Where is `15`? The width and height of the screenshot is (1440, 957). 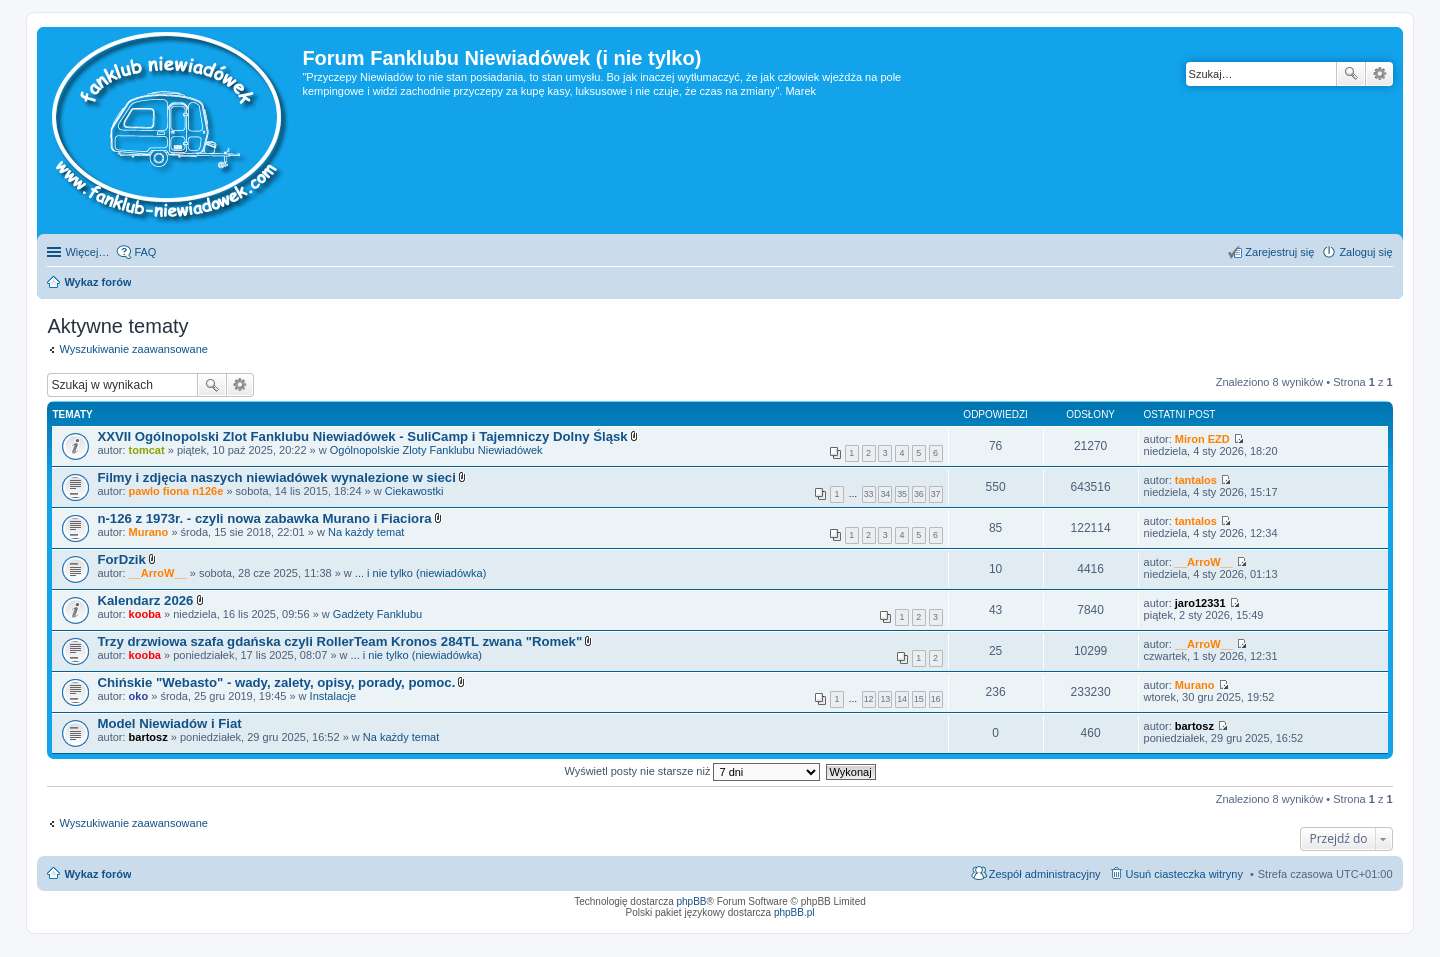
15 is located at coordinates (919, 699).